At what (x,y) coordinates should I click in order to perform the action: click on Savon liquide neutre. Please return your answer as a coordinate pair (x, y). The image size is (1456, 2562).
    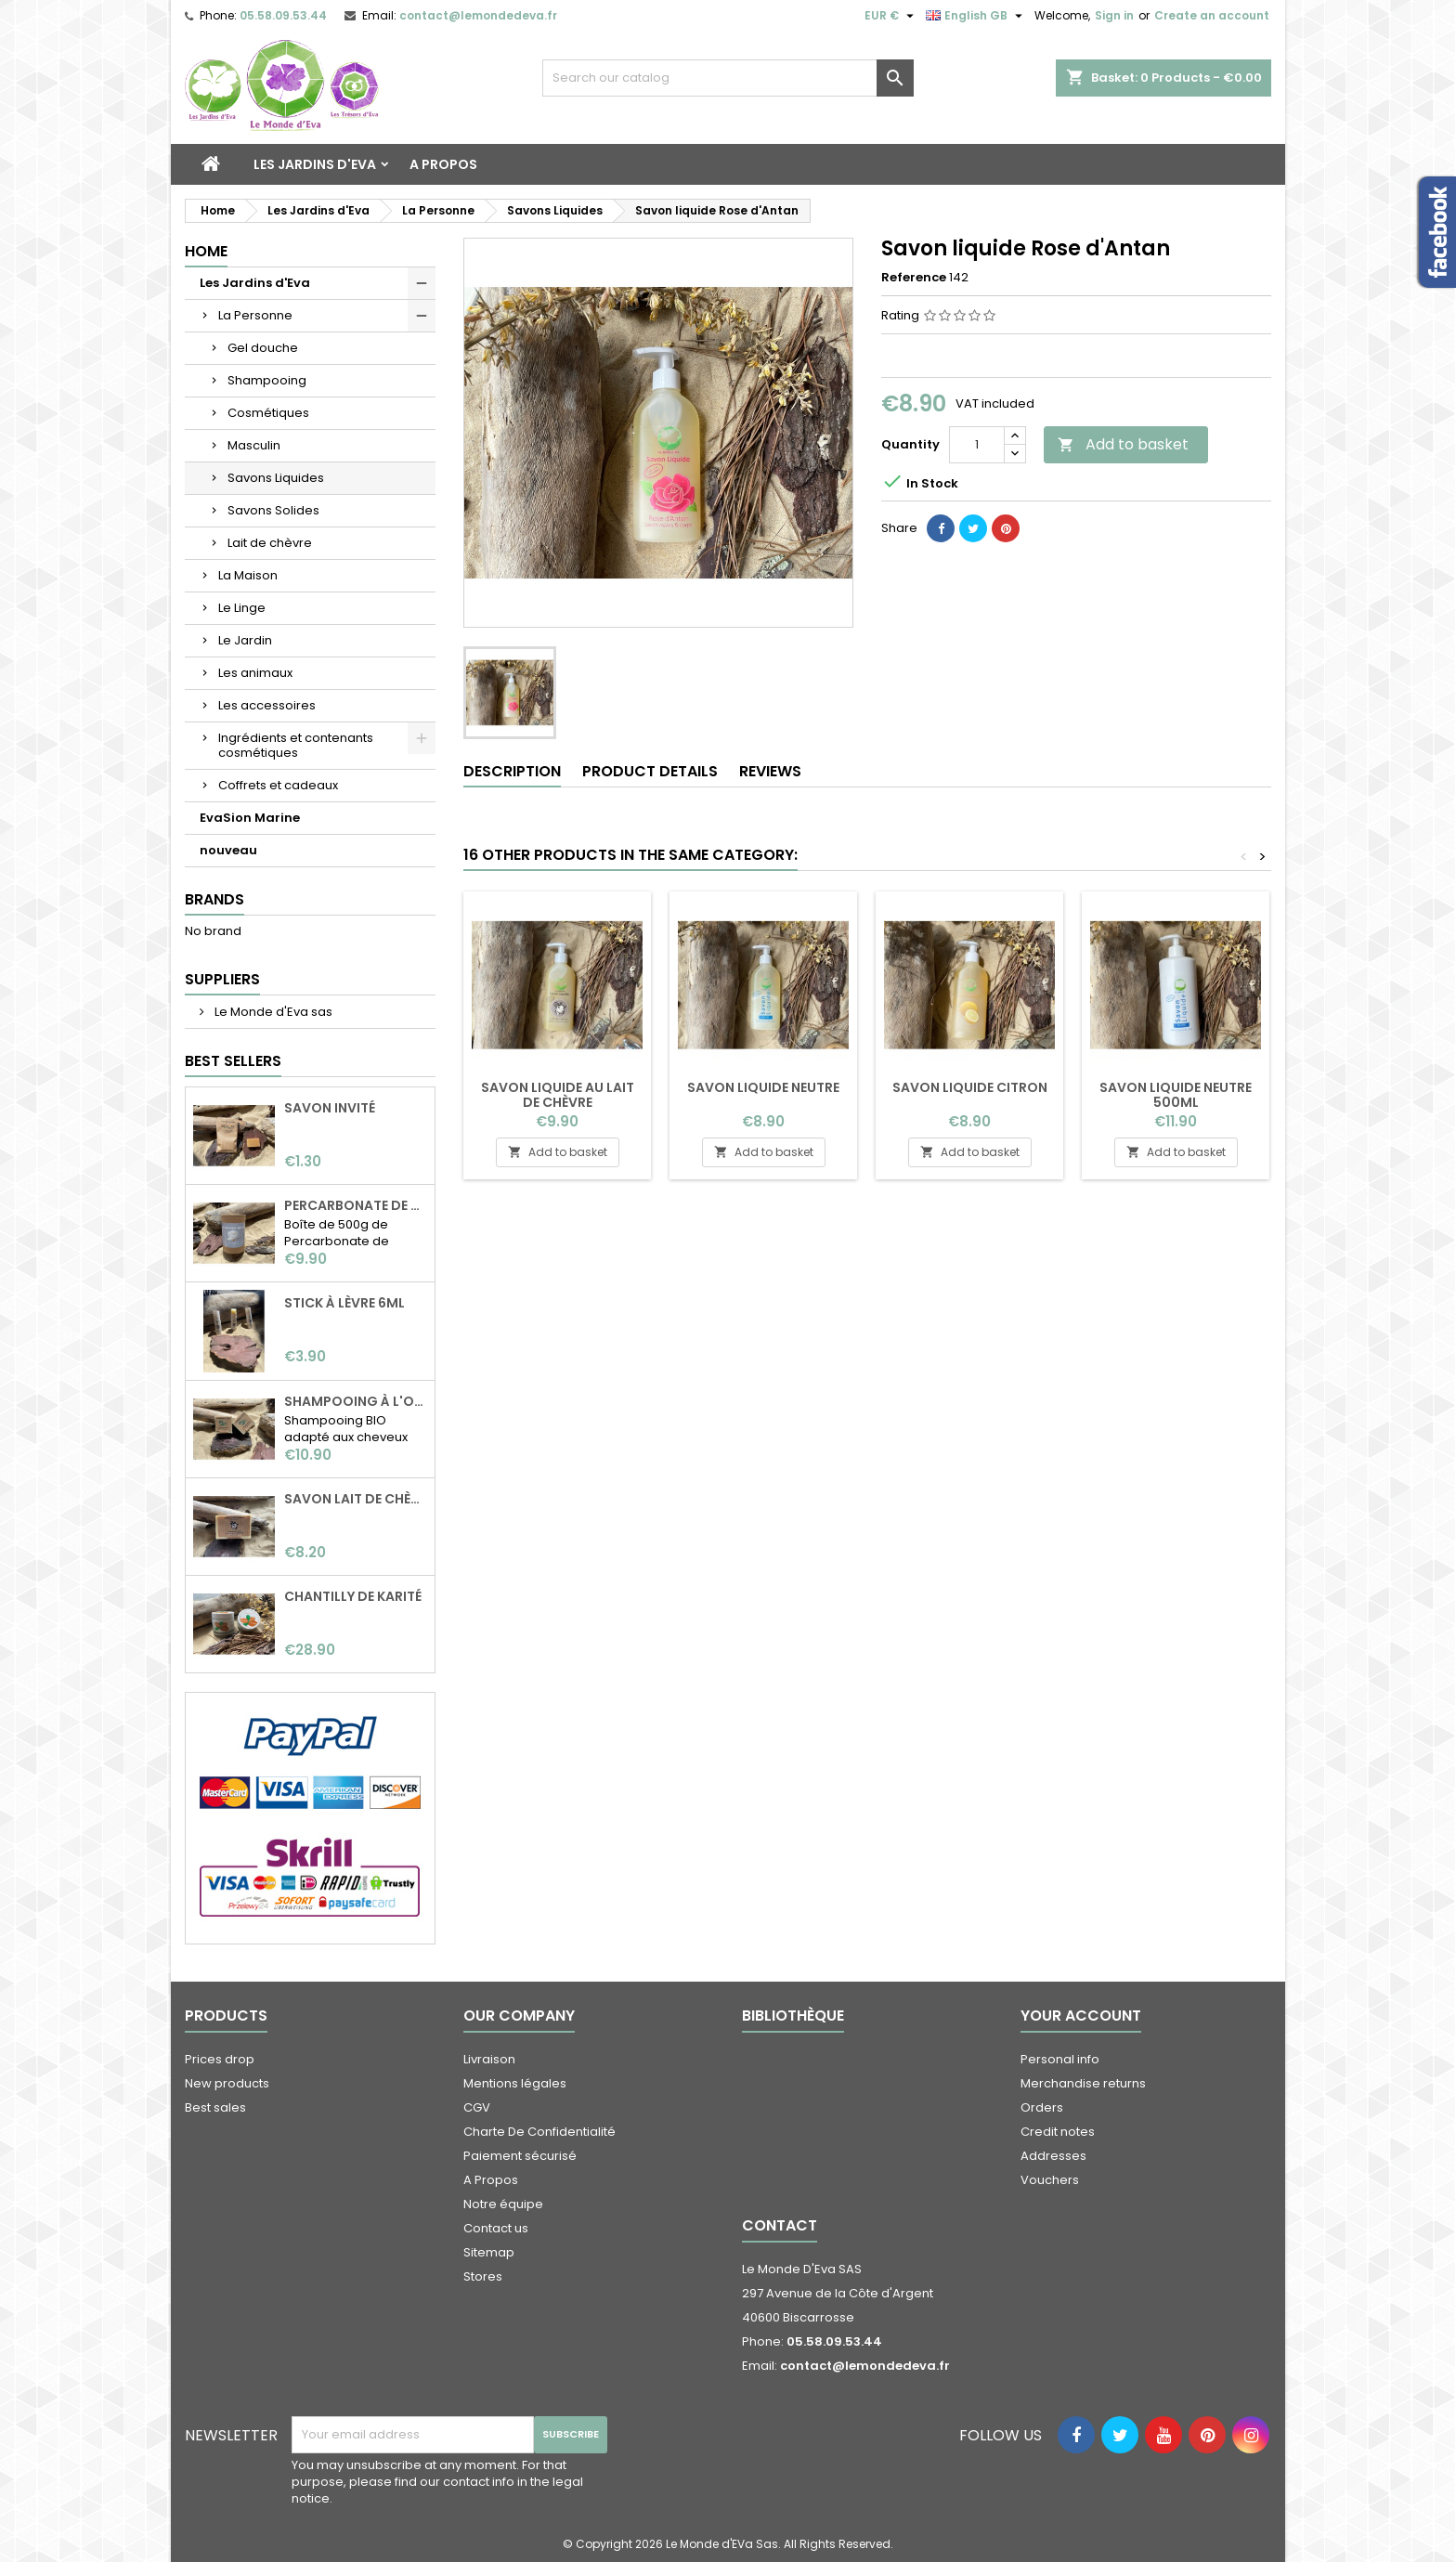
    Looking at the image, I should click on (763, 1087).